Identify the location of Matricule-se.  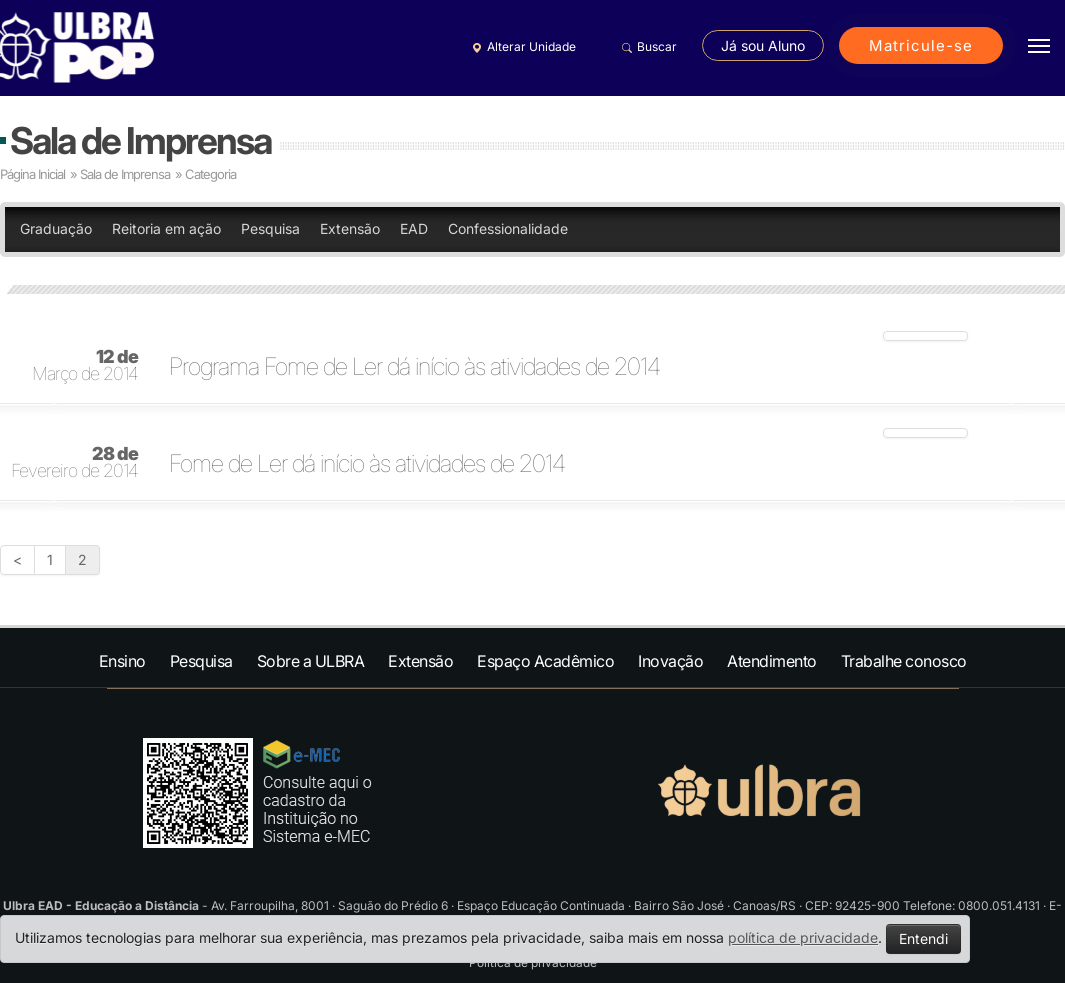
(921, 45).